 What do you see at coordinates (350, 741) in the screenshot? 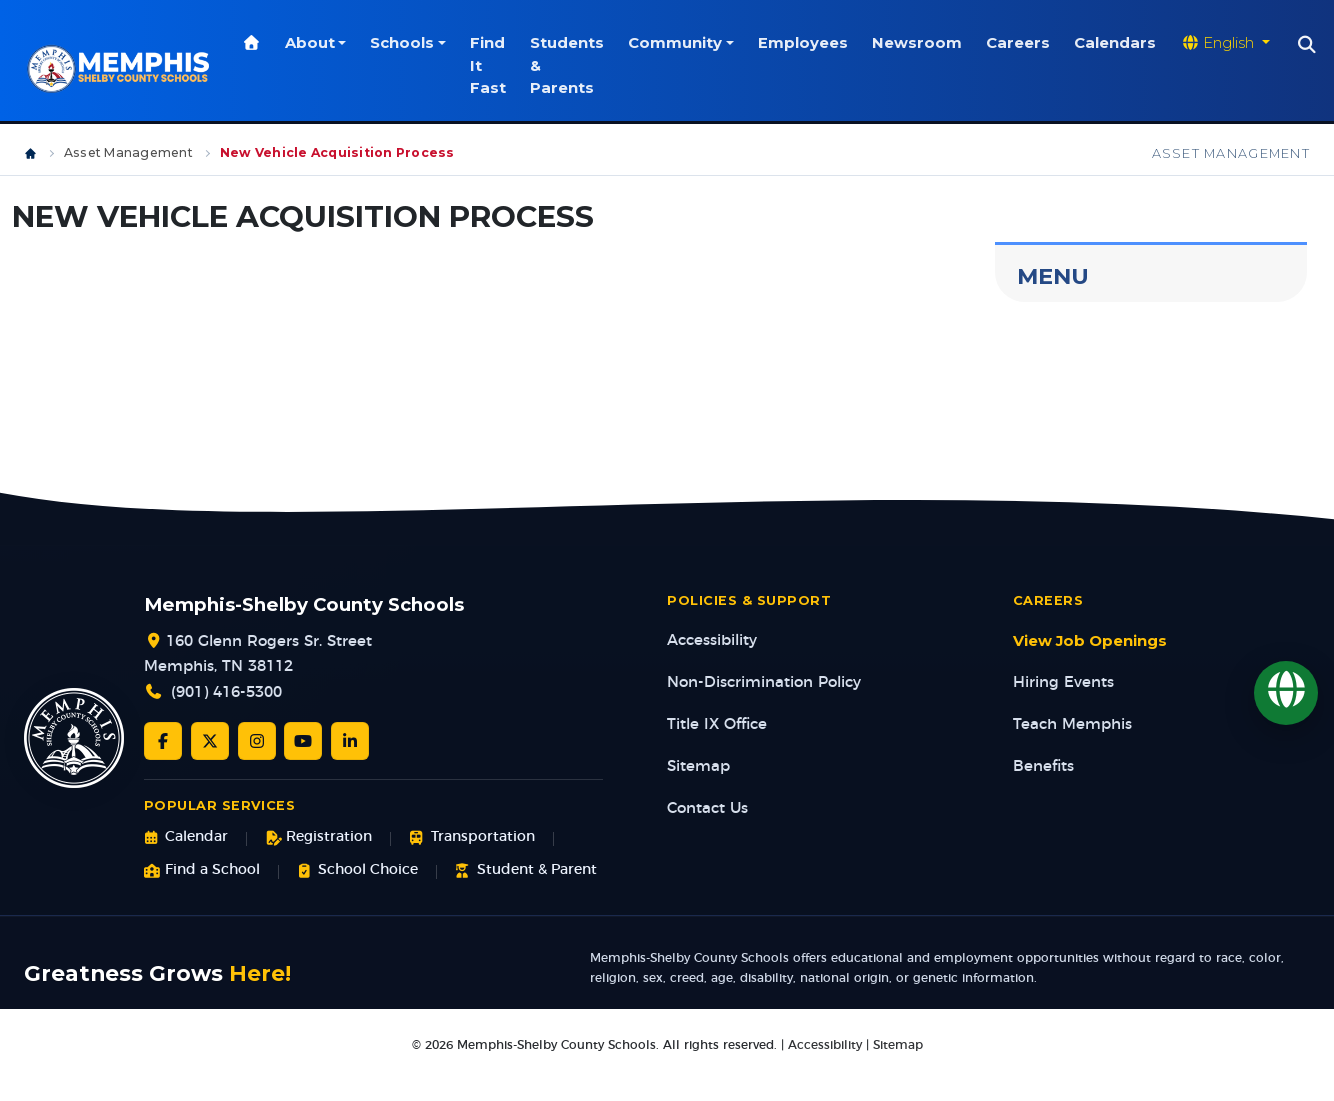
I see `[LinkedIn]` at bounding box center [350, 741].